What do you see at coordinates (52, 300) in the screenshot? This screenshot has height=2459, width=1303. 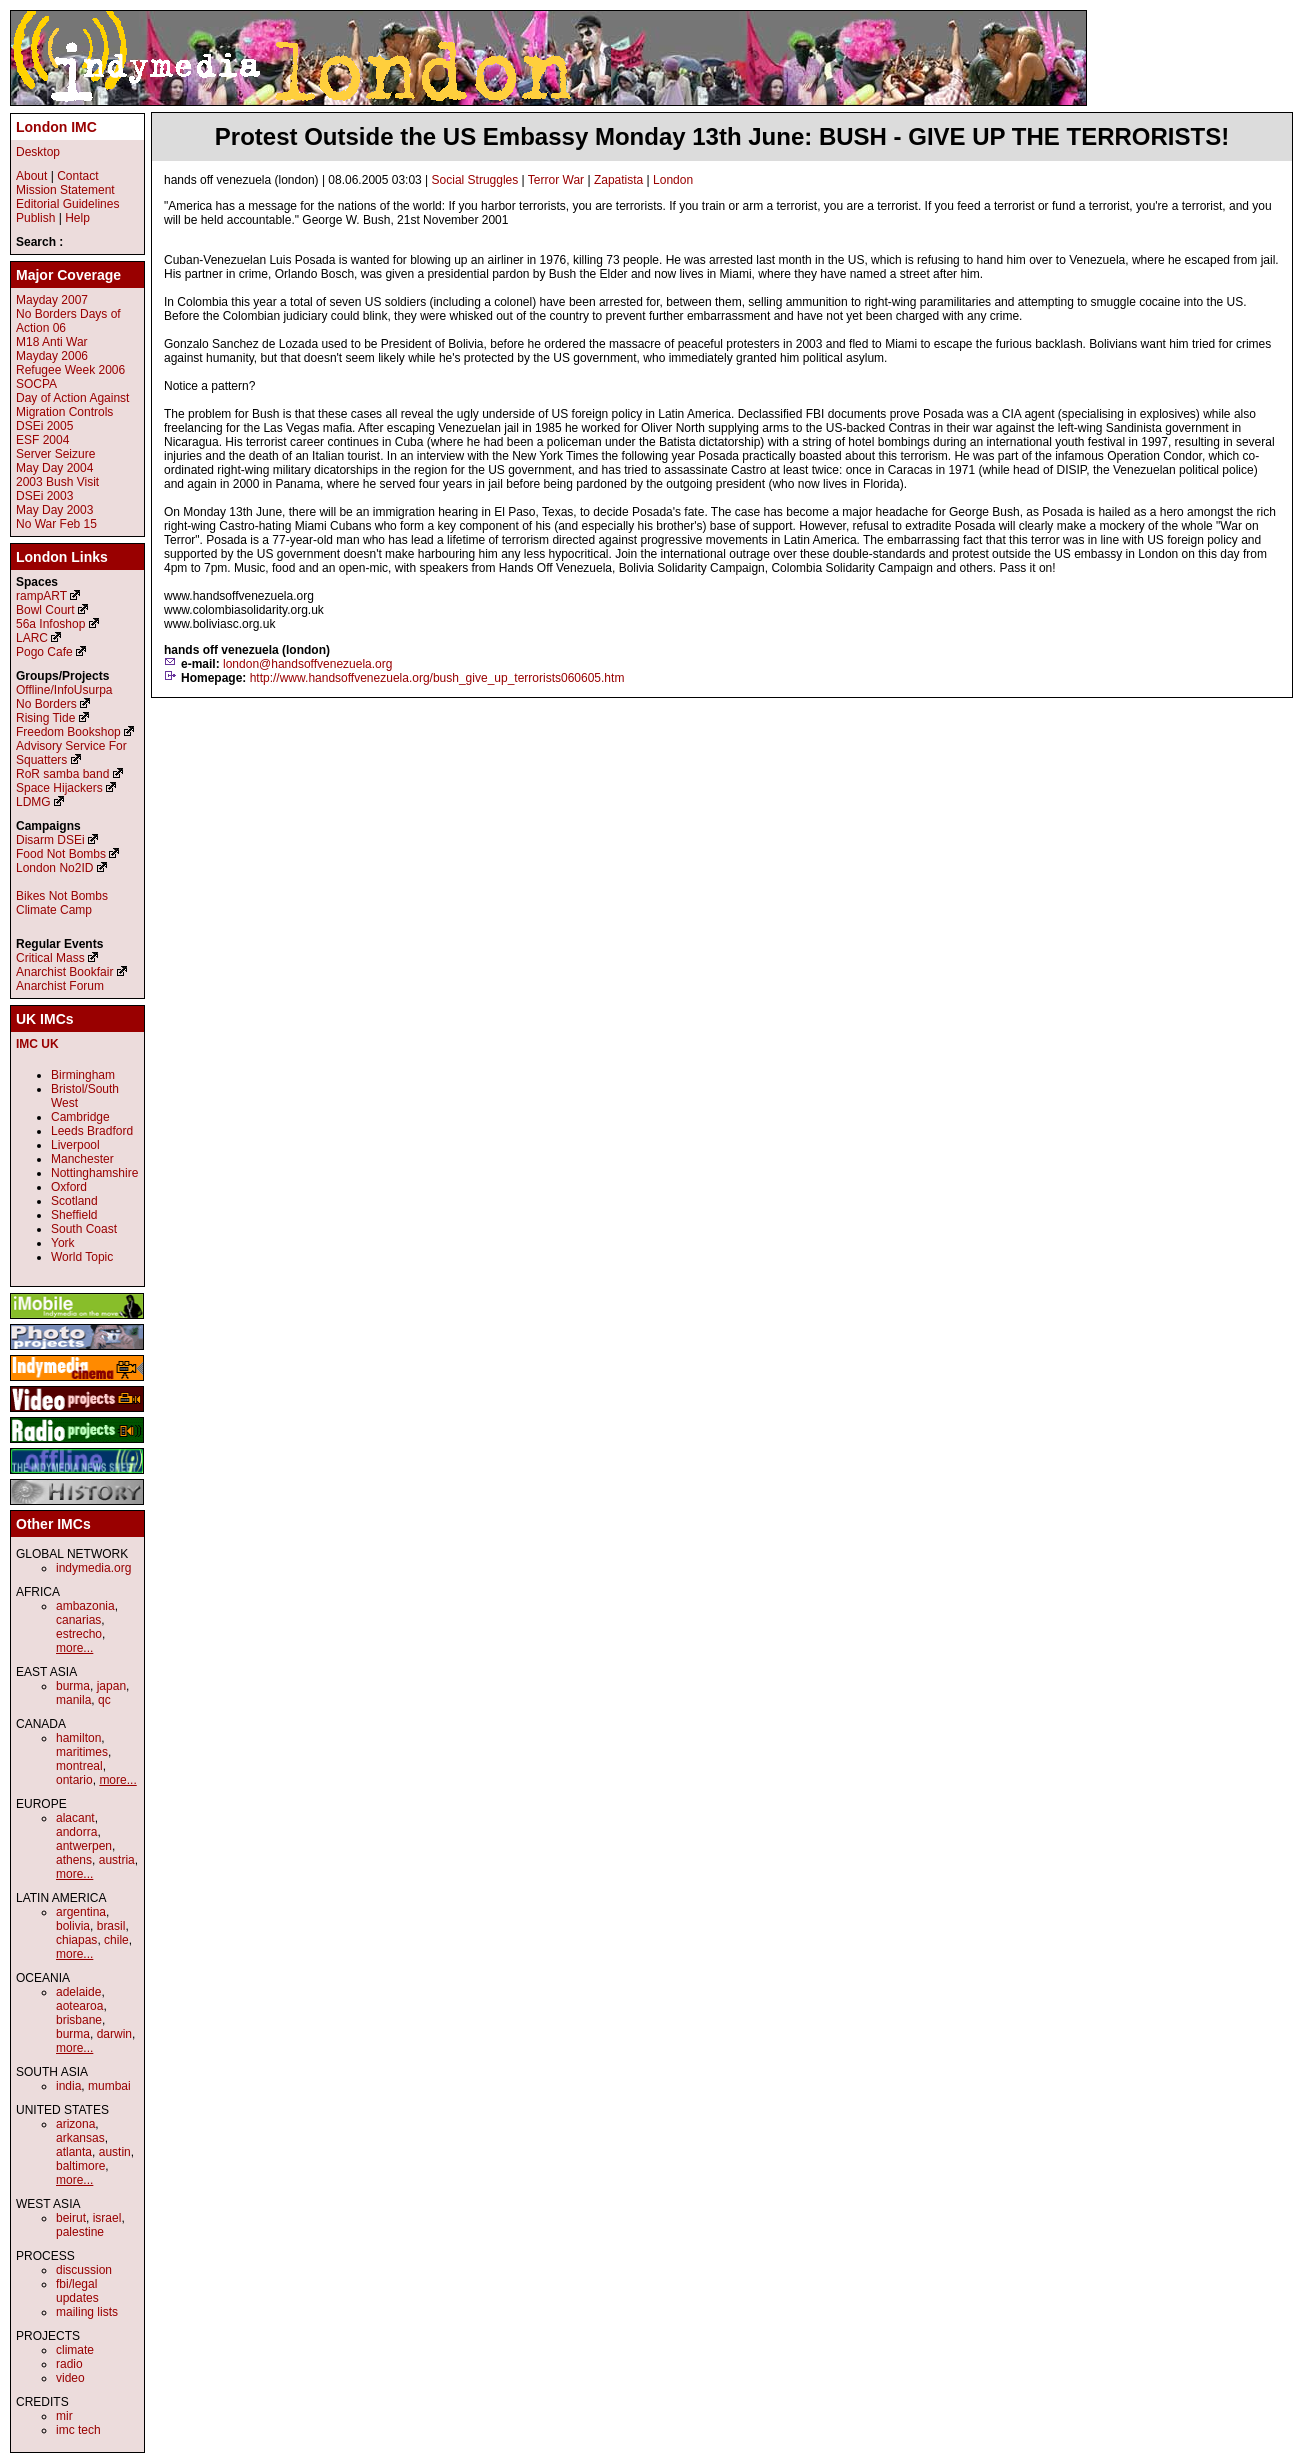 I see `Mayday 2007` at bounding box center [52, 300].